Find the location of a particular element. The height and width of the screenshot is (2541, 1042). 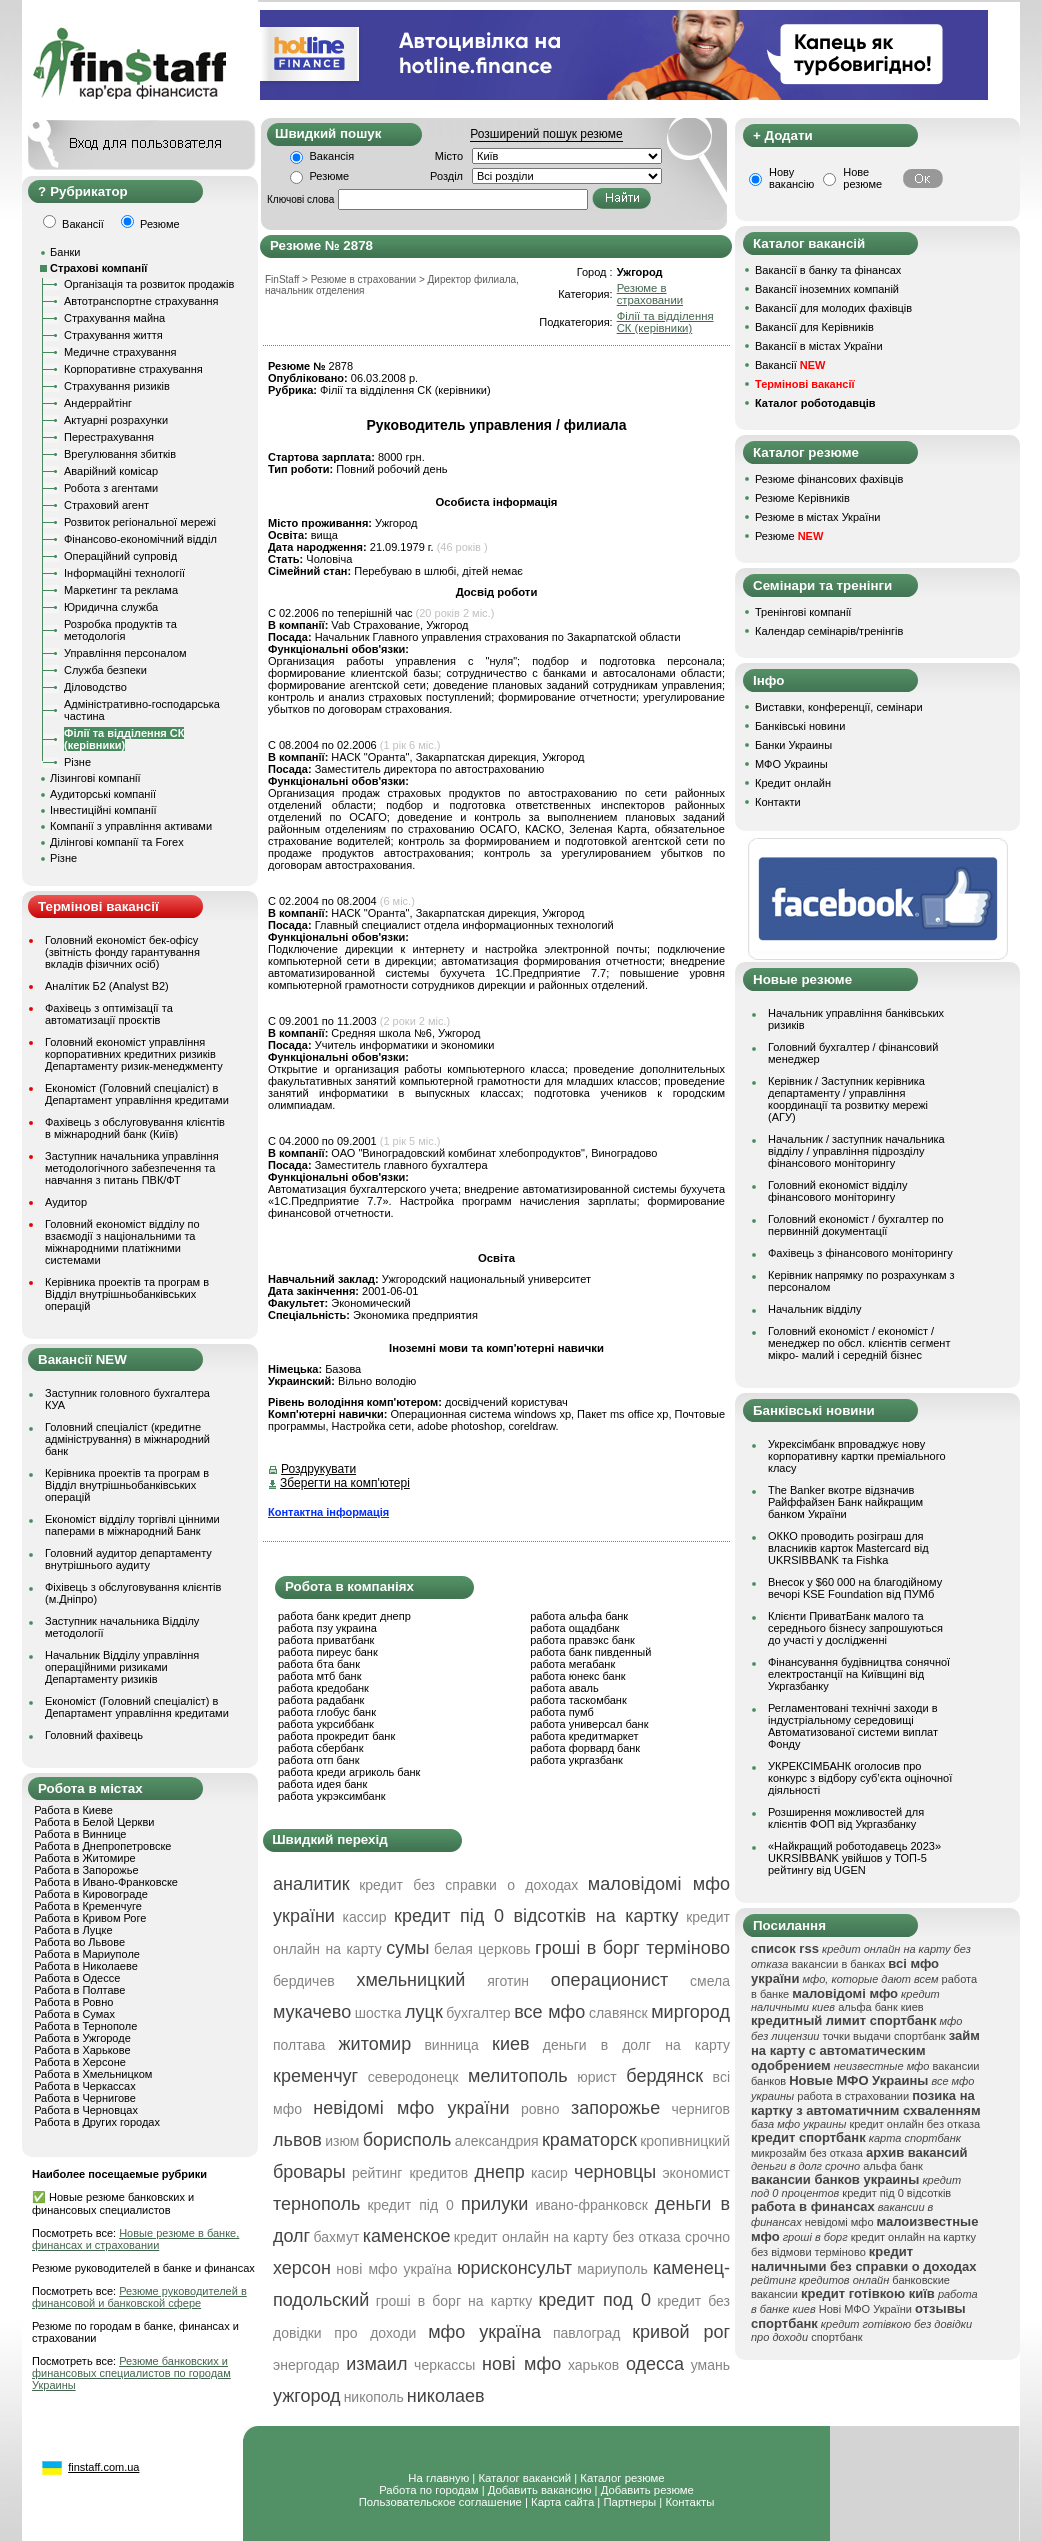

Банки is located at coordinates (65, 252).